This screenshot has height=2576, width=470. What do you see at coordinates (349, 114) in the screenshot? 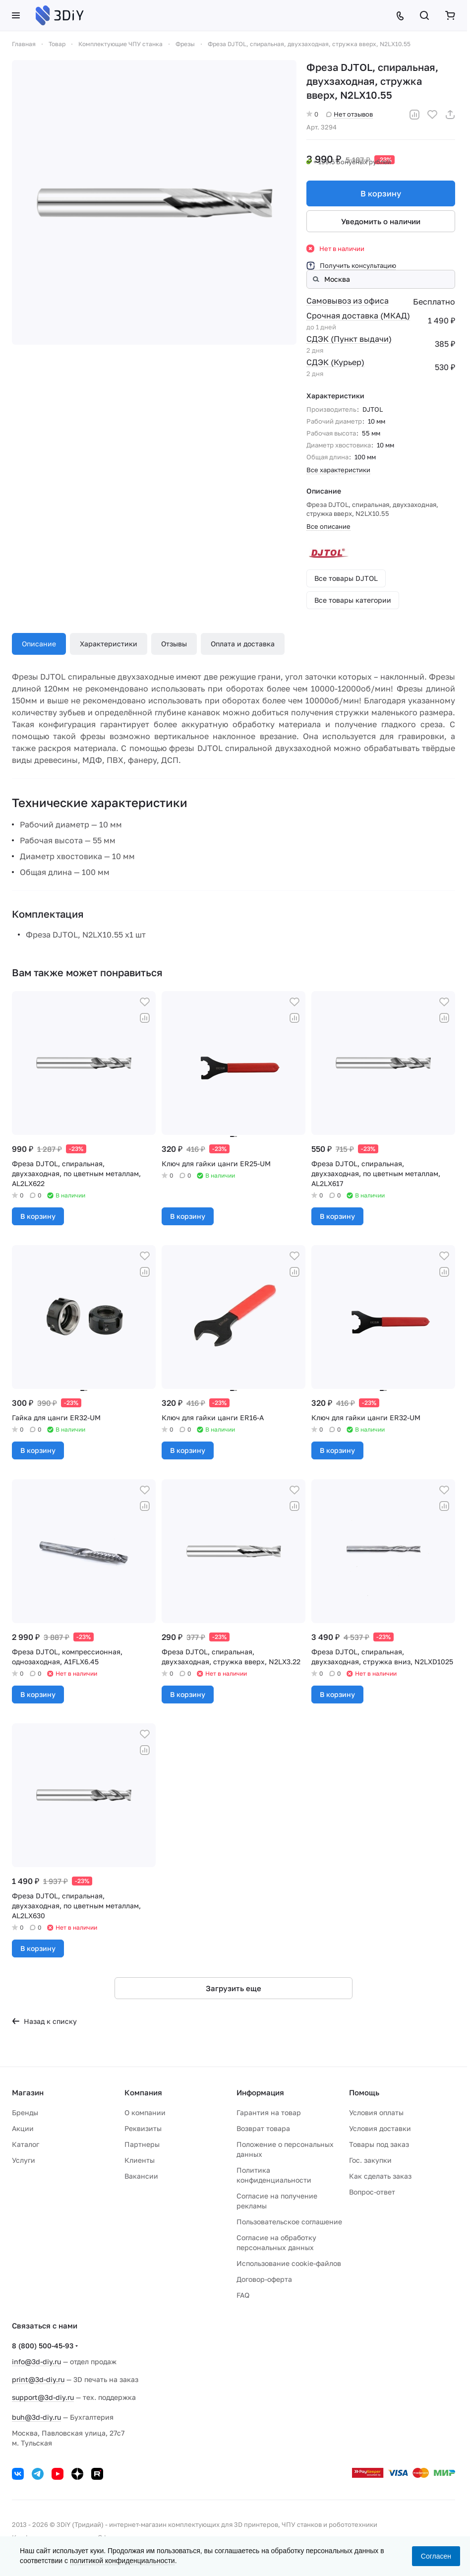
I see `Нет отзывов` at bounding box center [349, 114].